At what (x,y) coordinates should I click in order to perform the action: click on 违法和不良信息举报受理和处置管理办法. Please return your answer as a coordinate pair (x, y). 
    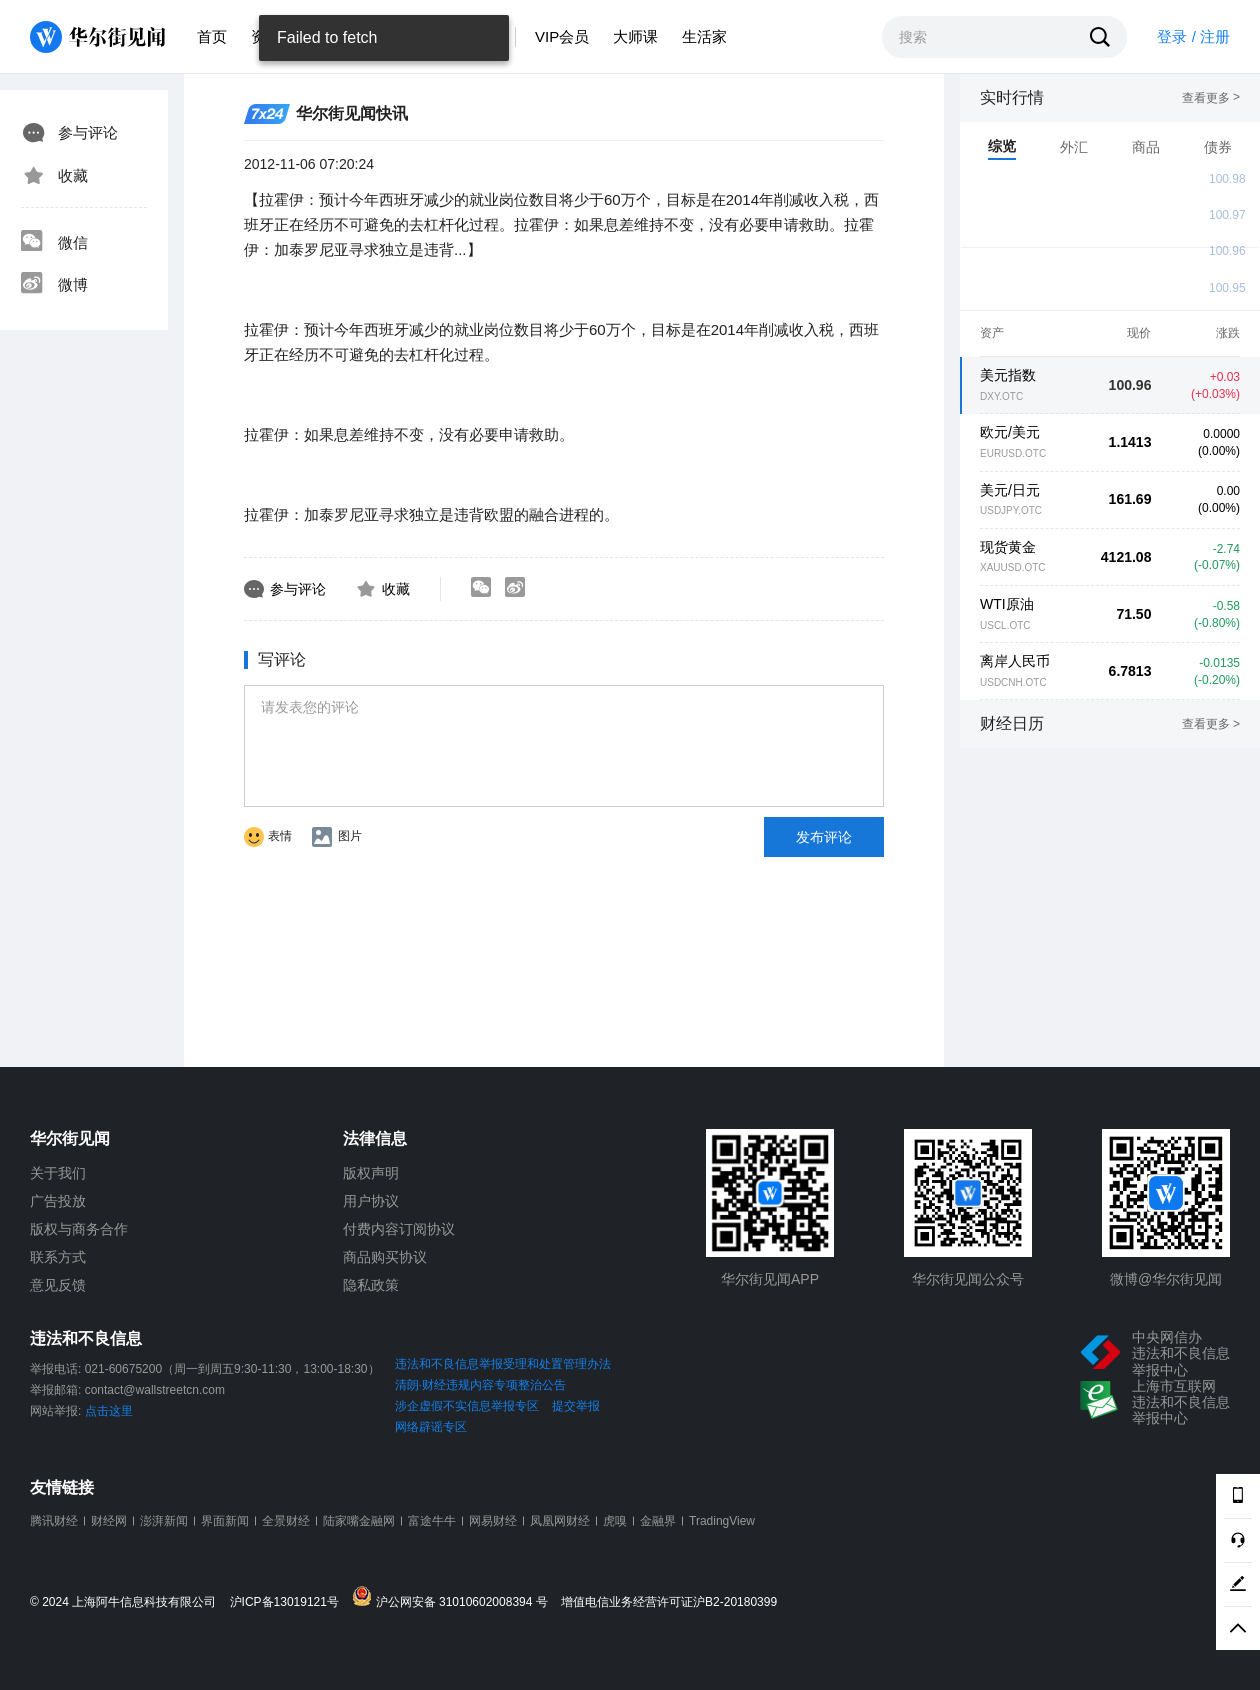
    Looking at the image, I should click on (503, 1364).